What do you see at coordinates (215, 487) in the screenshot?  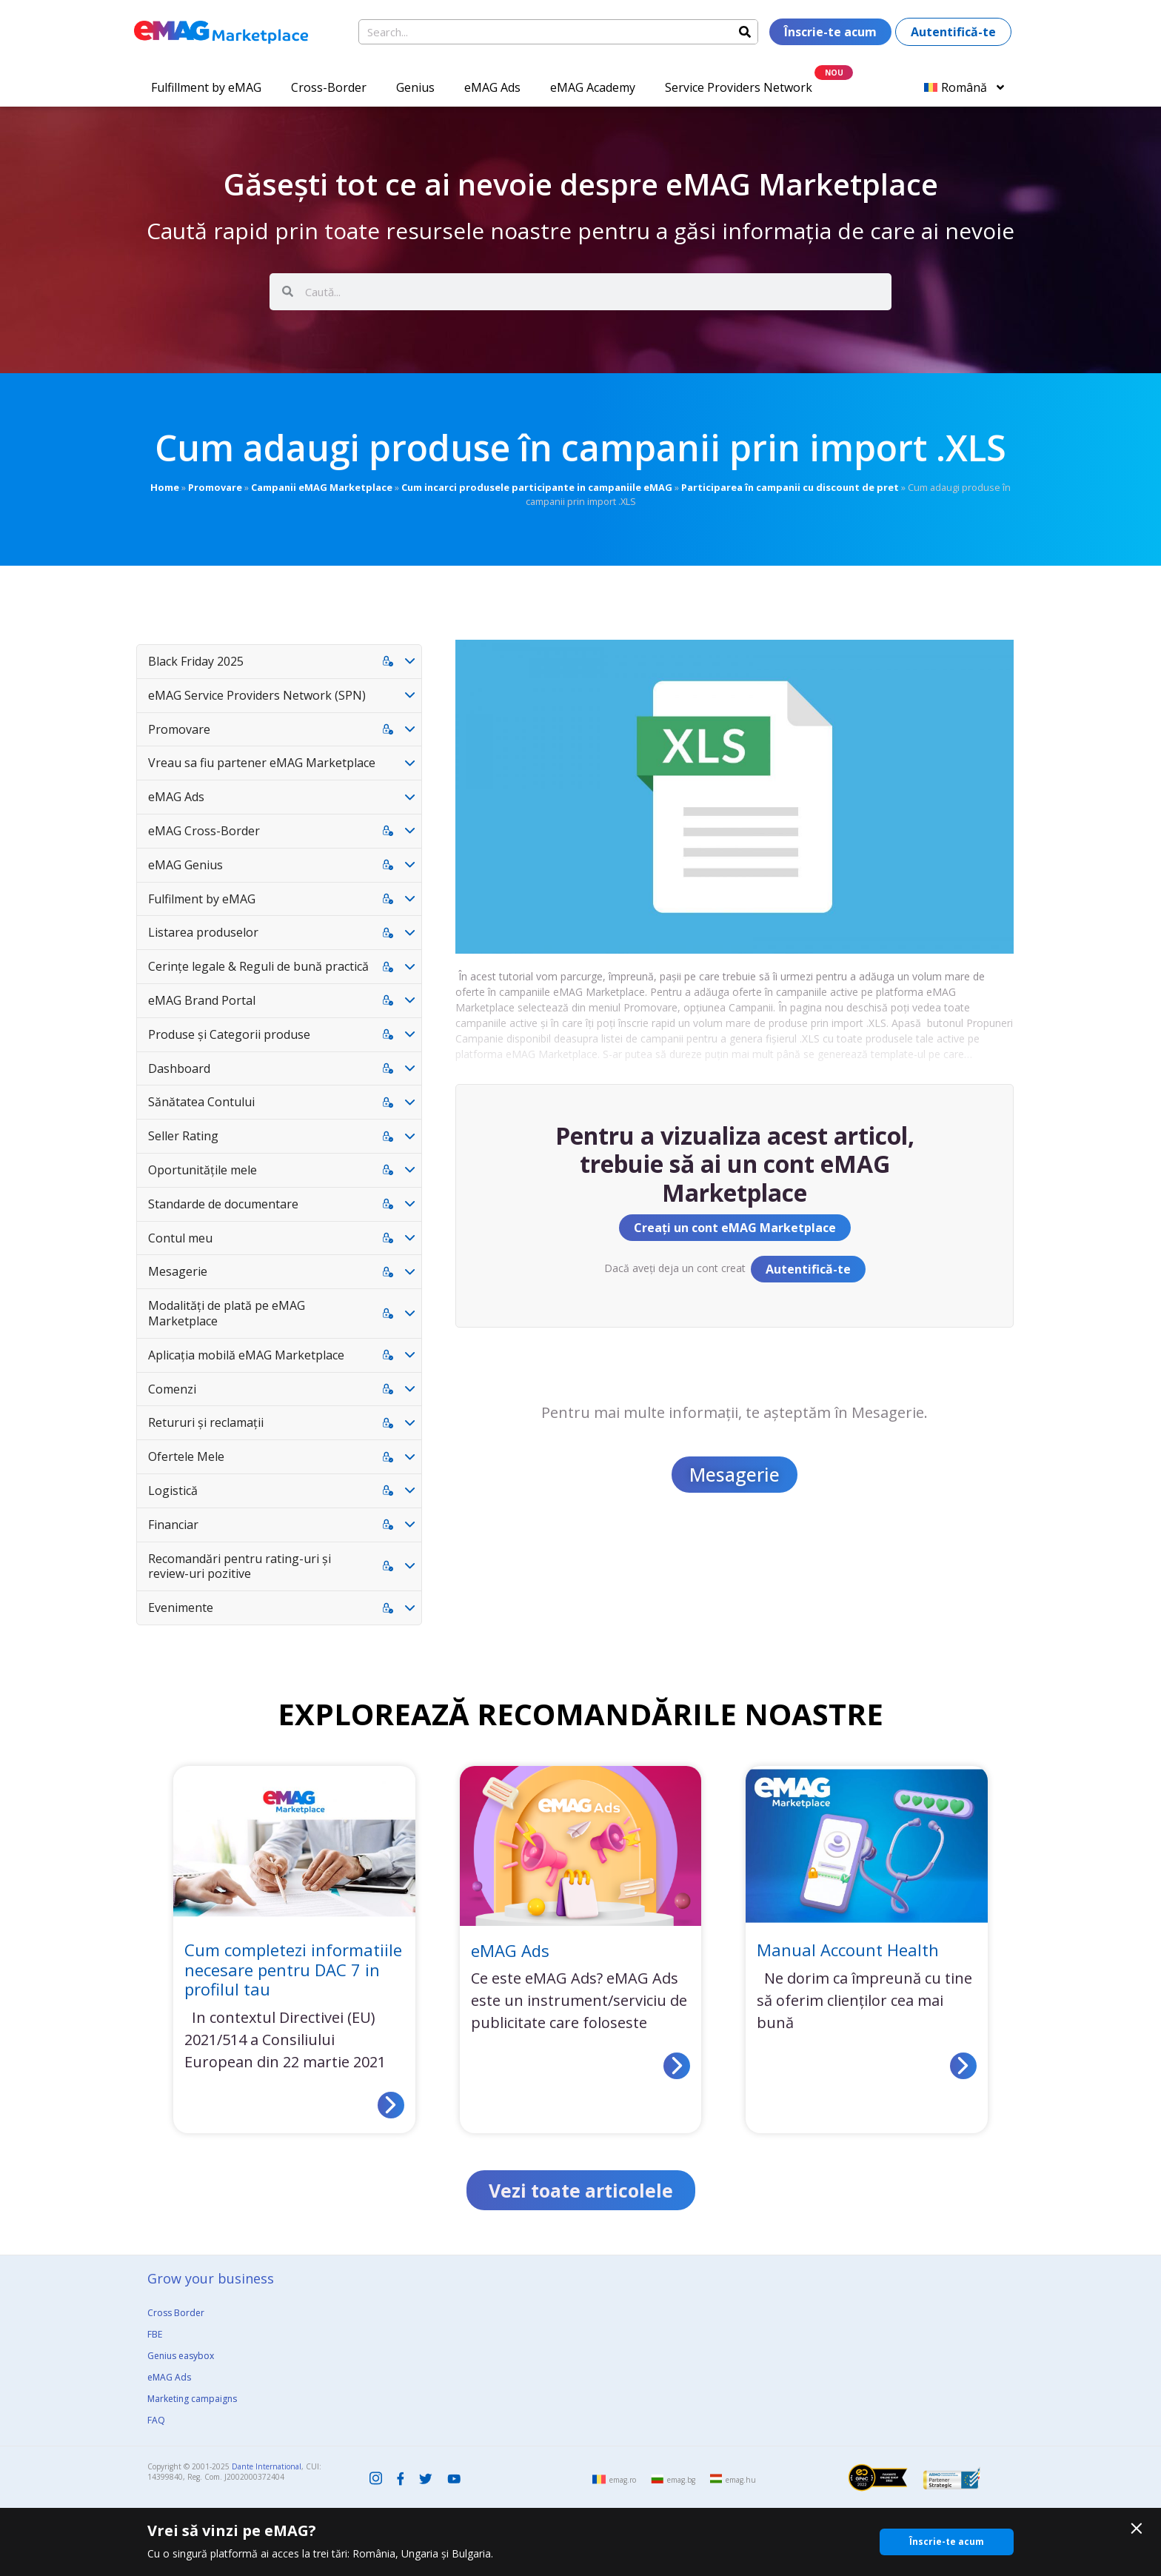 I see `Promovare` at bounding box center [215, 487].